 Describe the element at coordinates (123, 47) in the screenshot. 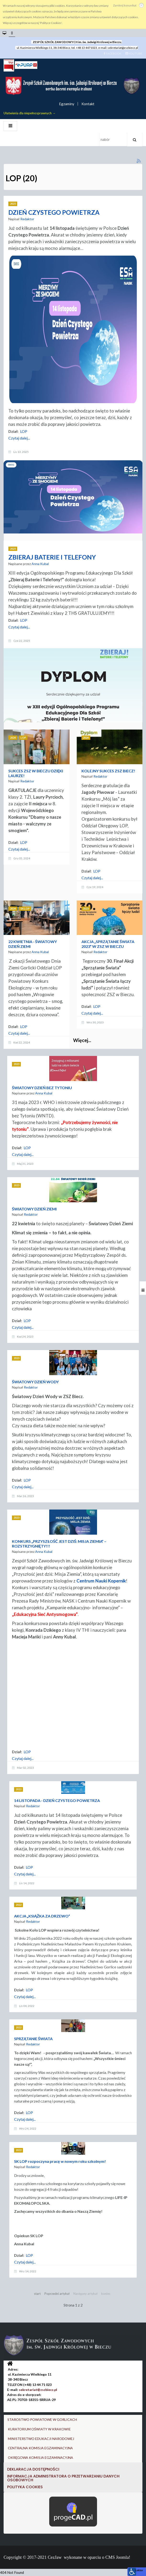

I see `sekretariat@zszbiecz.pl` at that location.